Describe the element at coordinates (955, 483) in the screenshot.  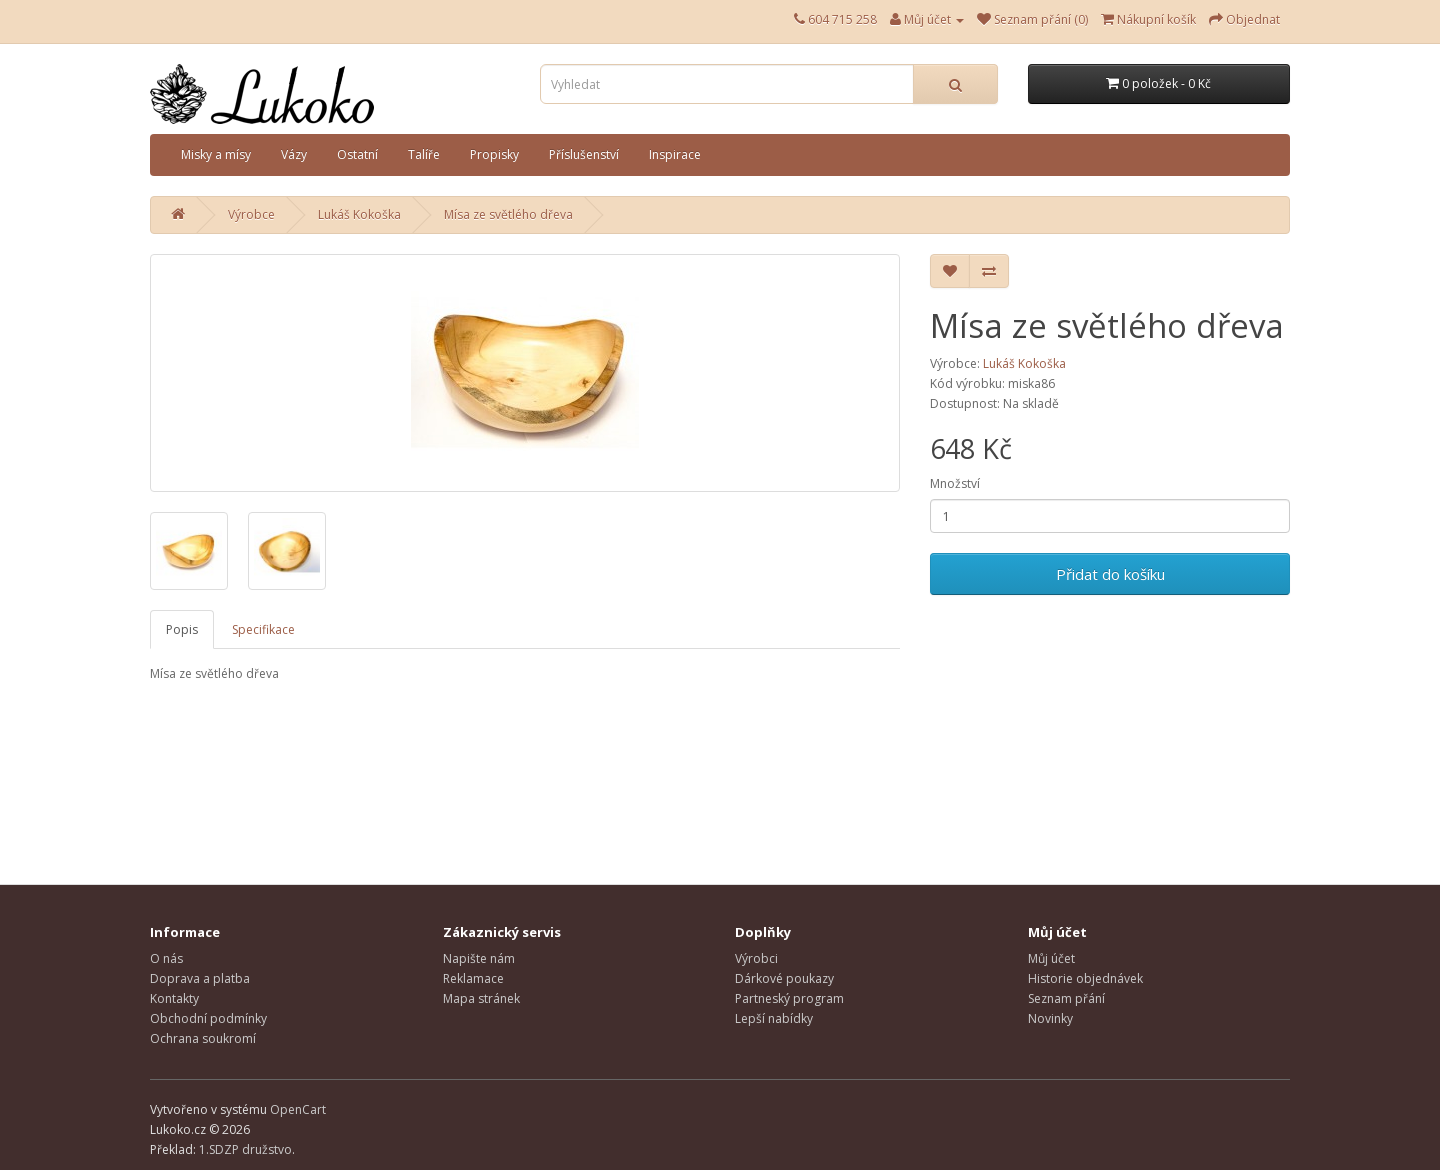
I see `Množství` at that location.